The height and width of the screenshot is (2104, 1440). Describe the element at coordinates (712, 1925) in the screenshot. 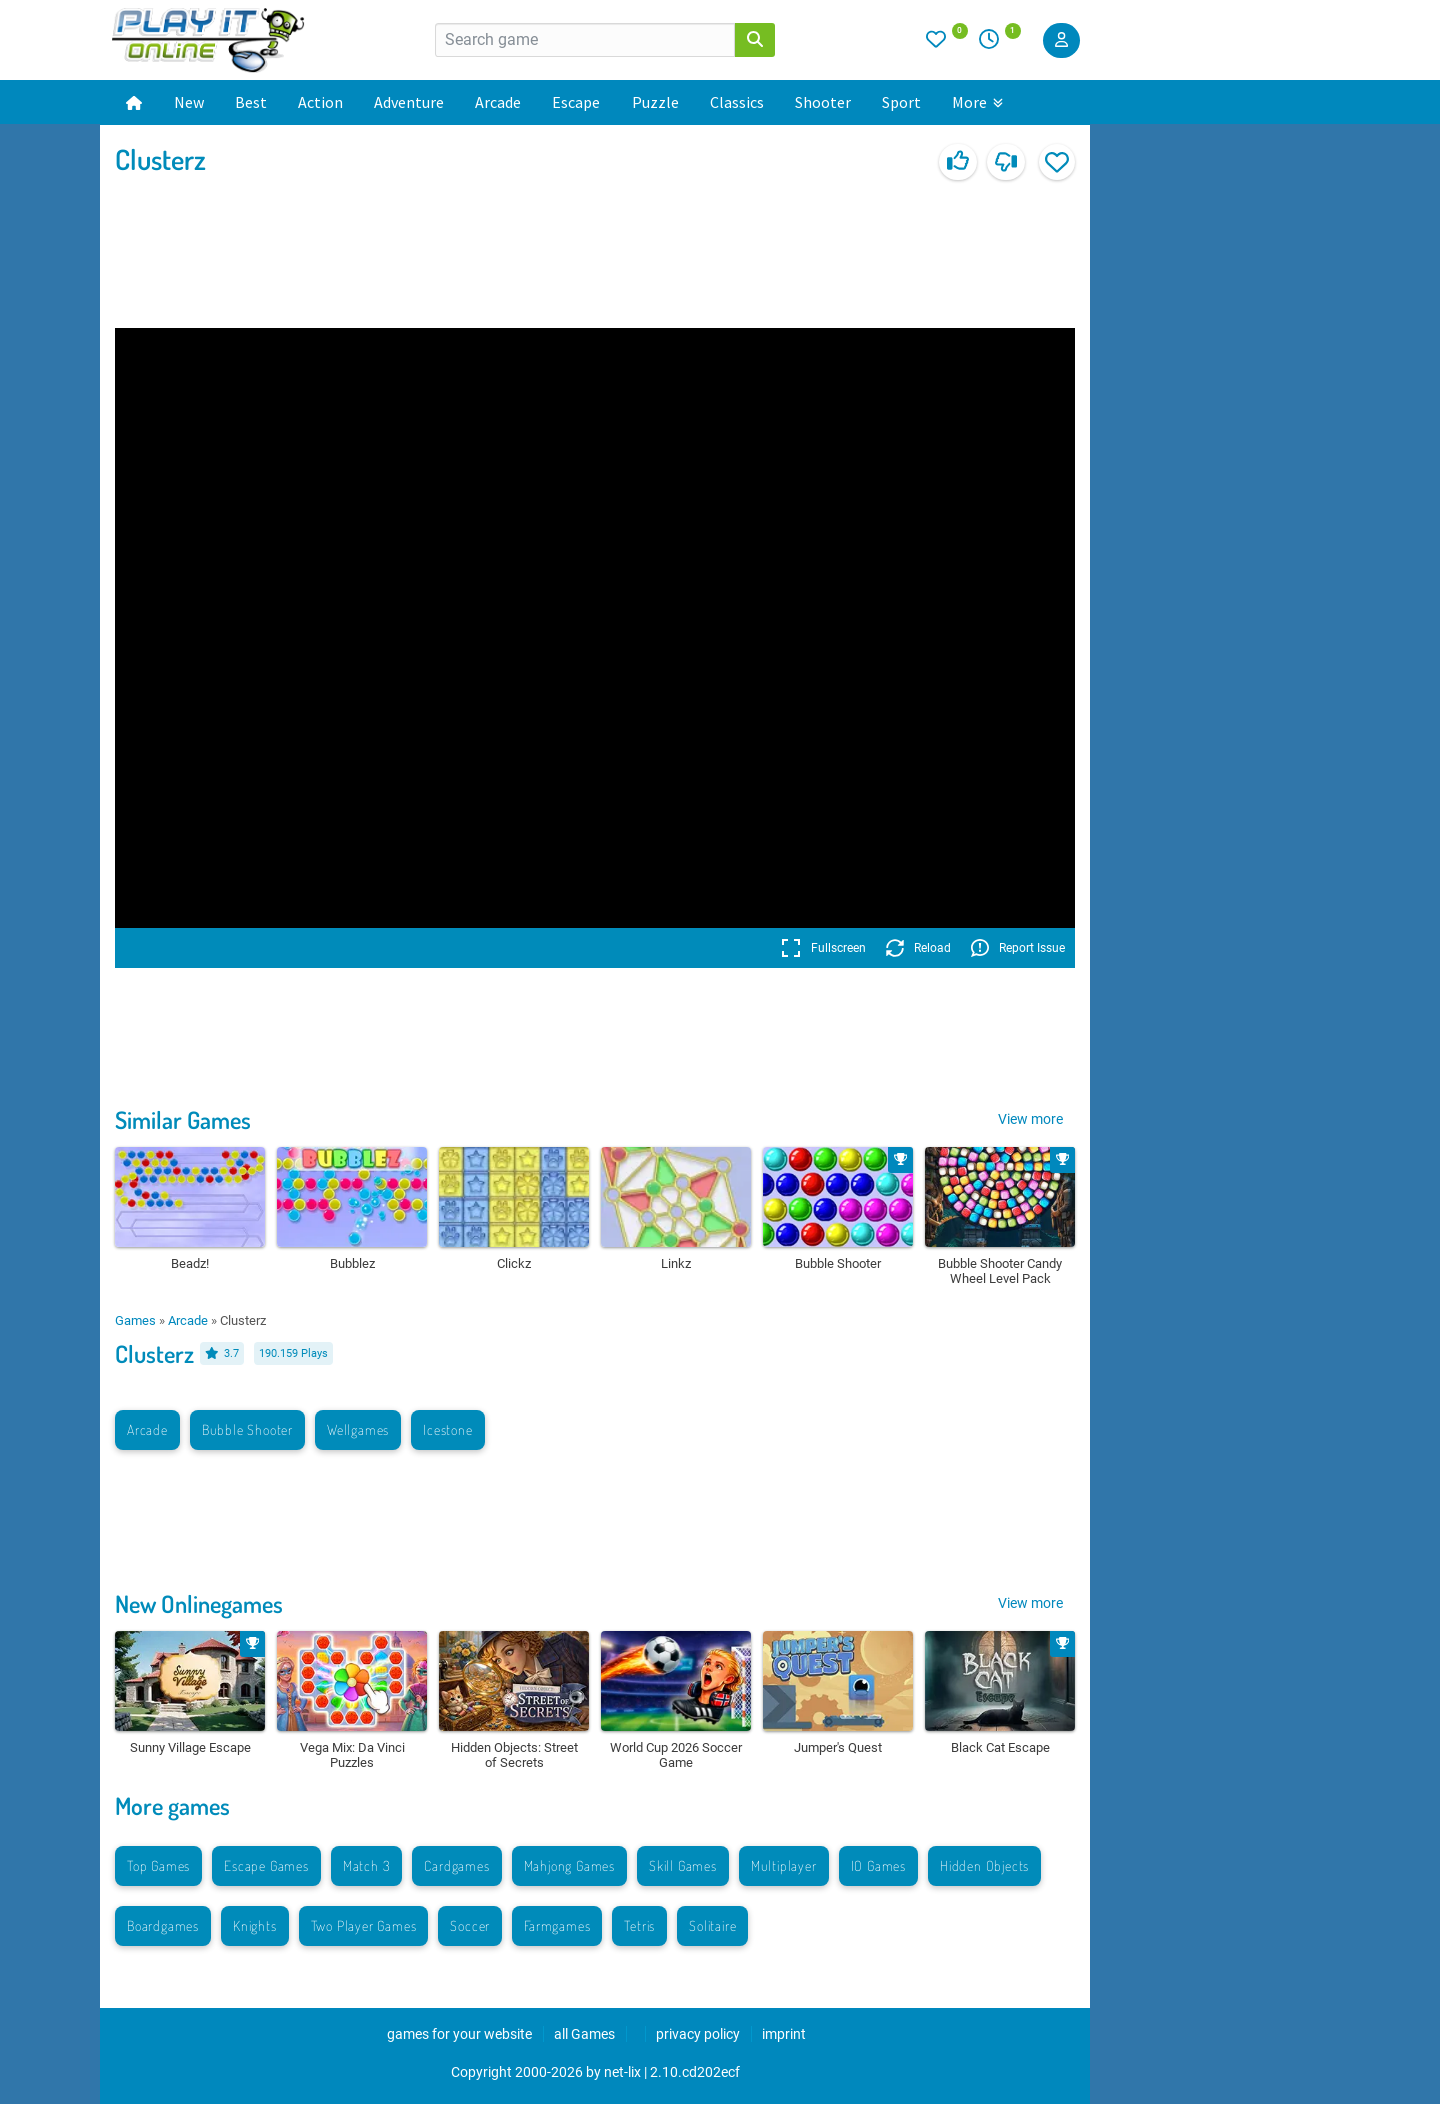

I see `Solitaire` at that location.